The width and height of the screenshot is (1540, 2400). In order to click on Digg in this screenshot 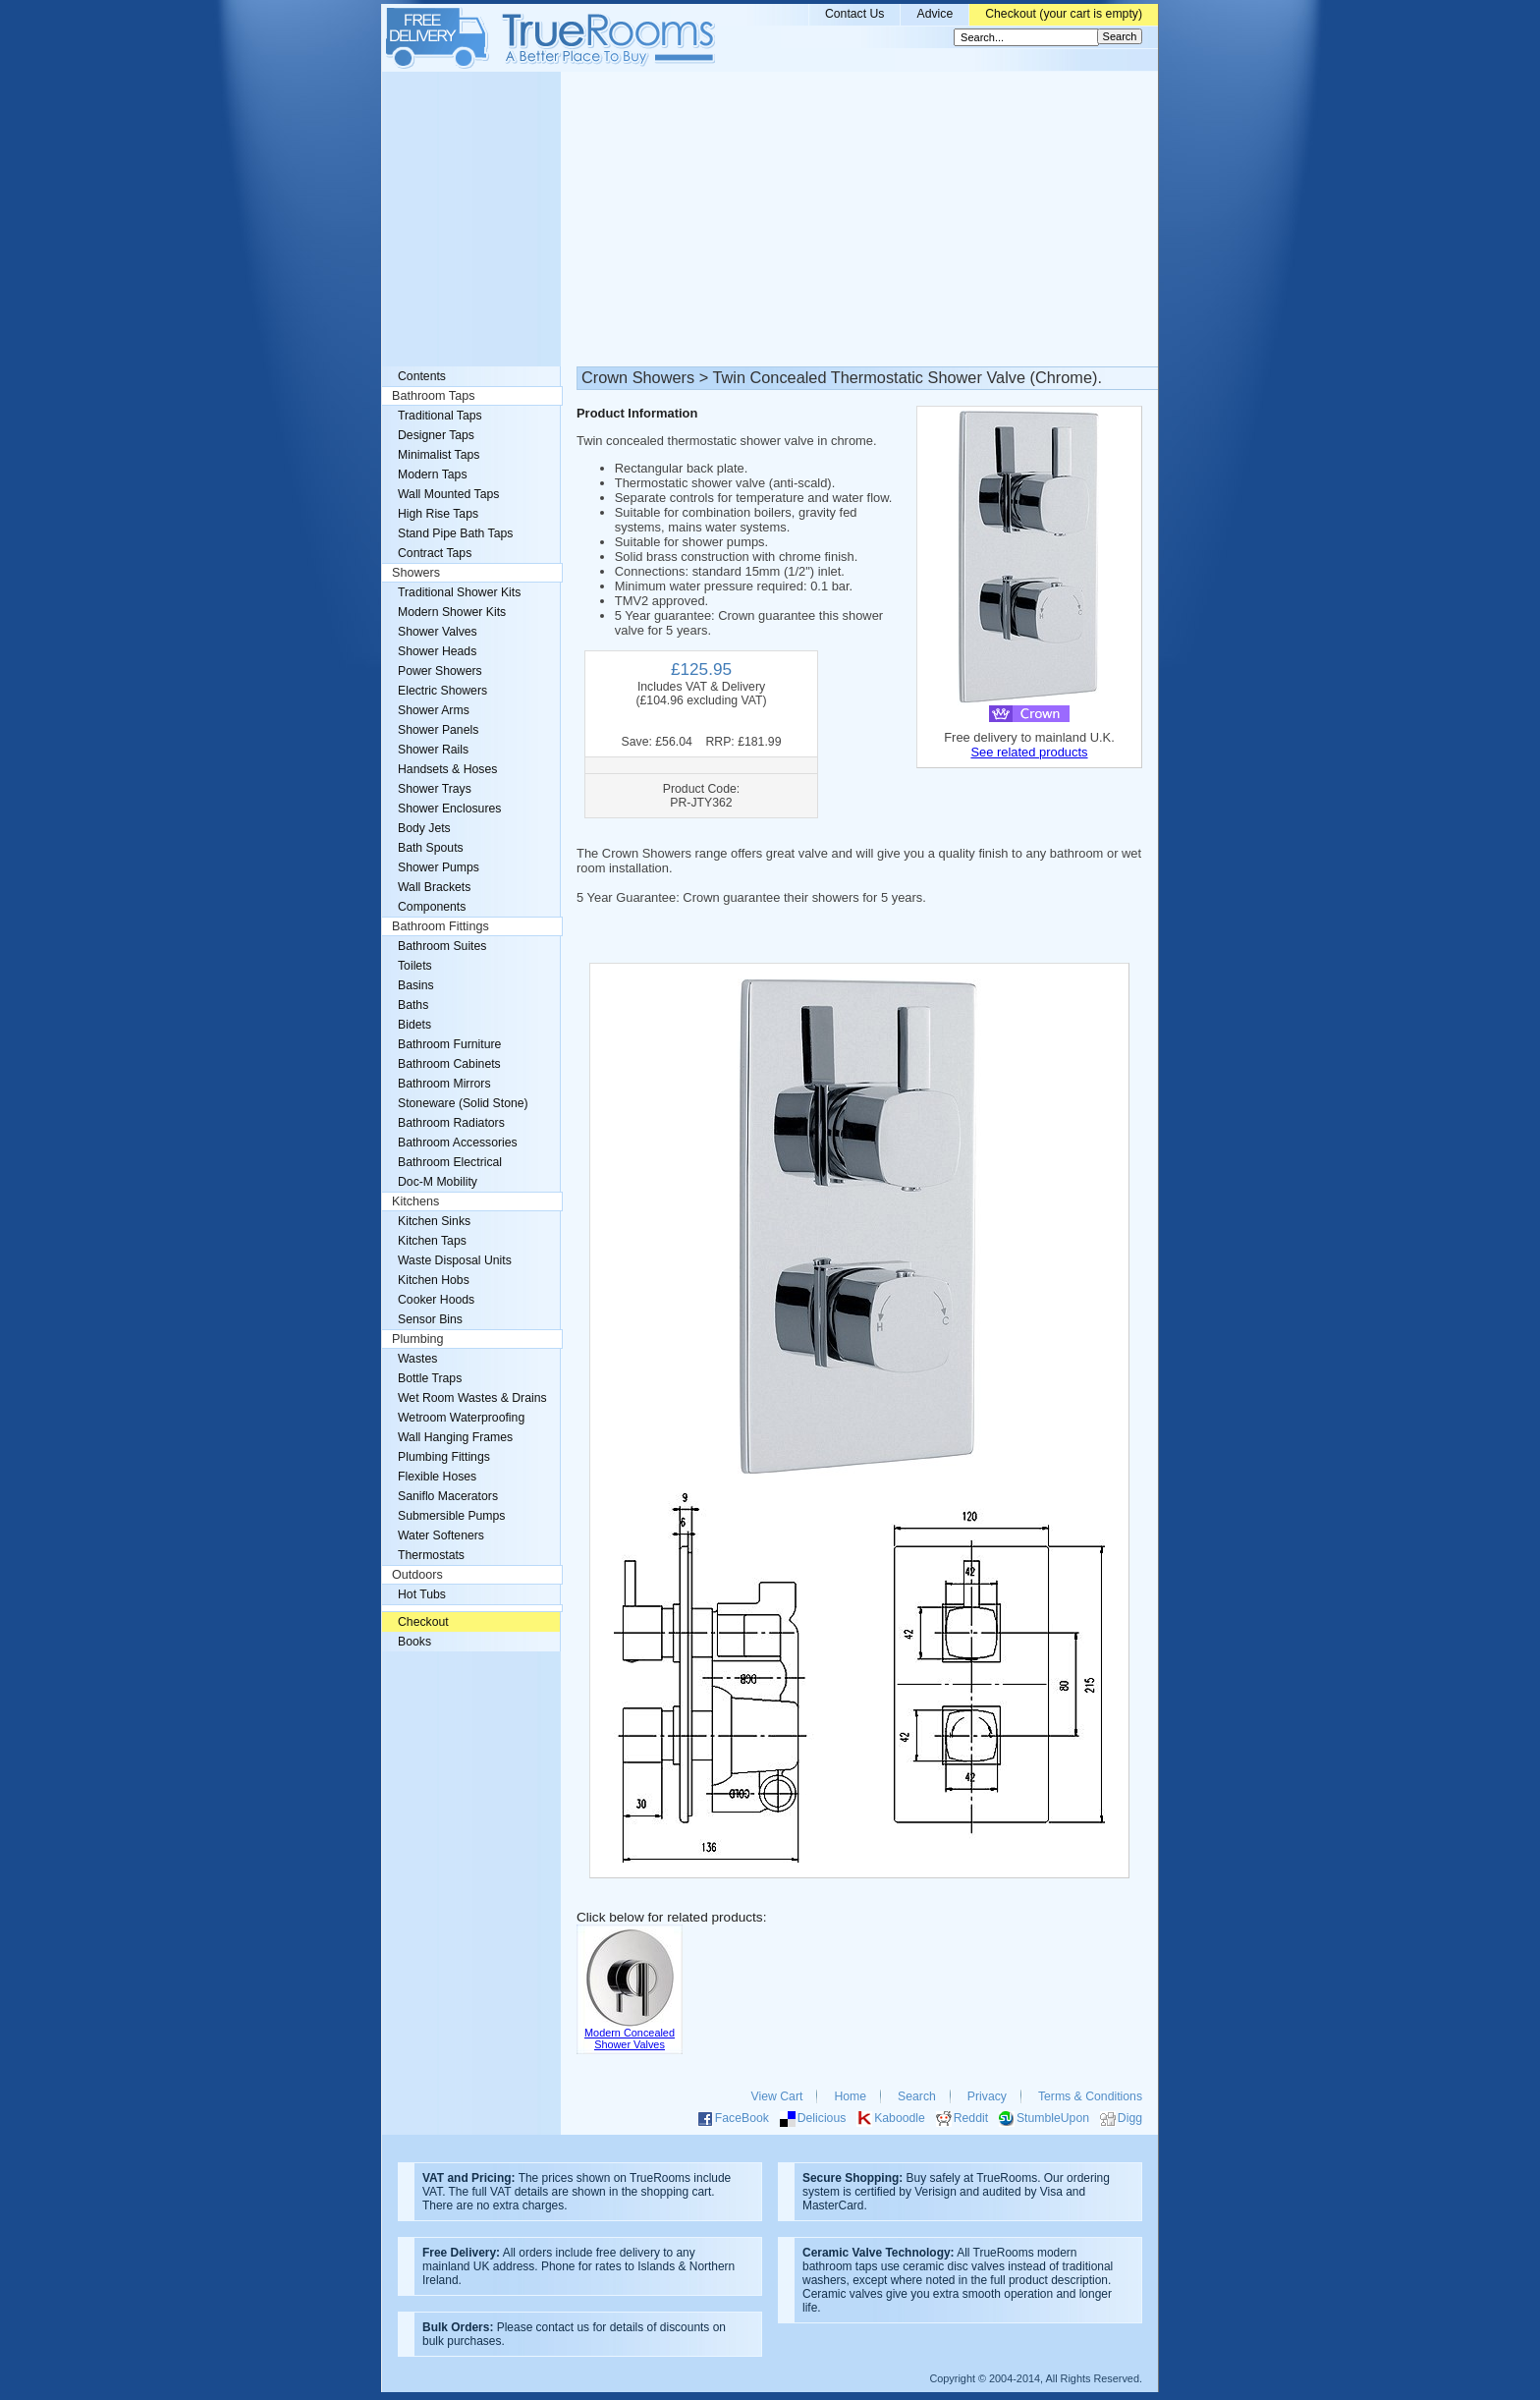, I will do `click(1130, 2118)`.